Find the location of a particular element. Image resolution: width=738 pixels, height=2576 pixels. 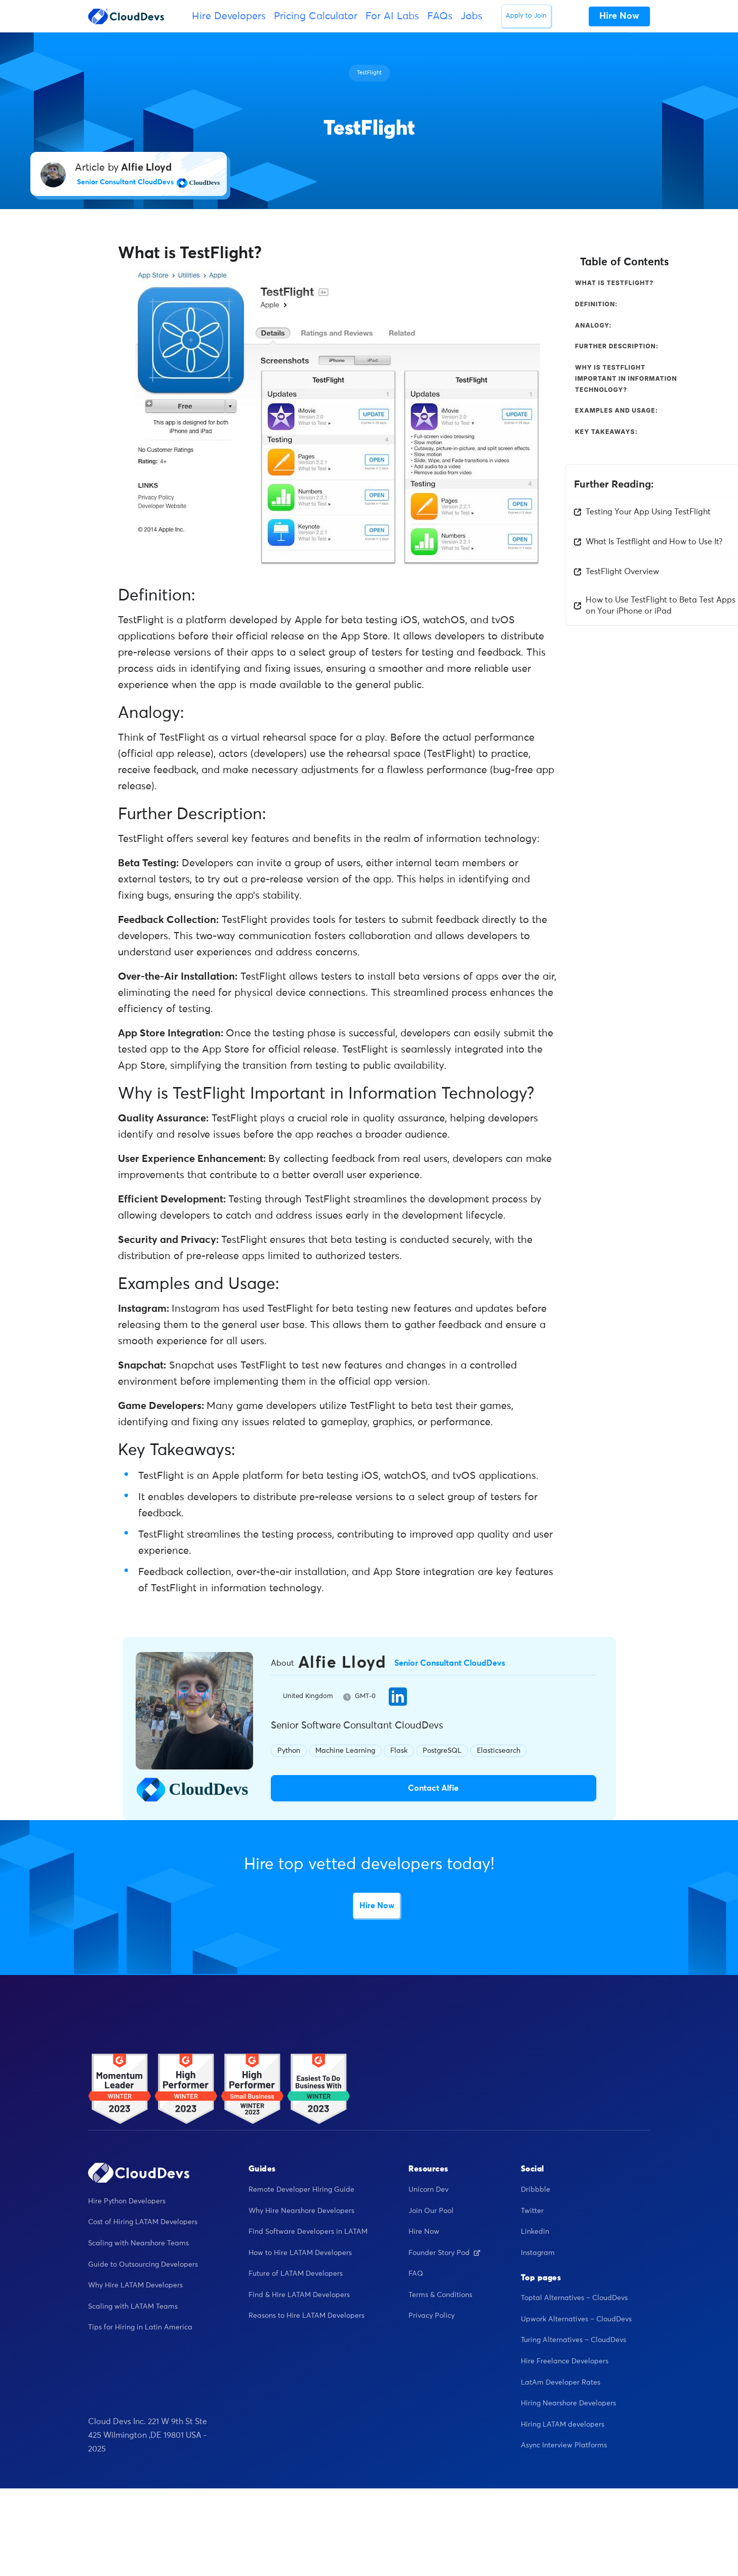

Elasticsearch is located at coordinates (498, 1750).